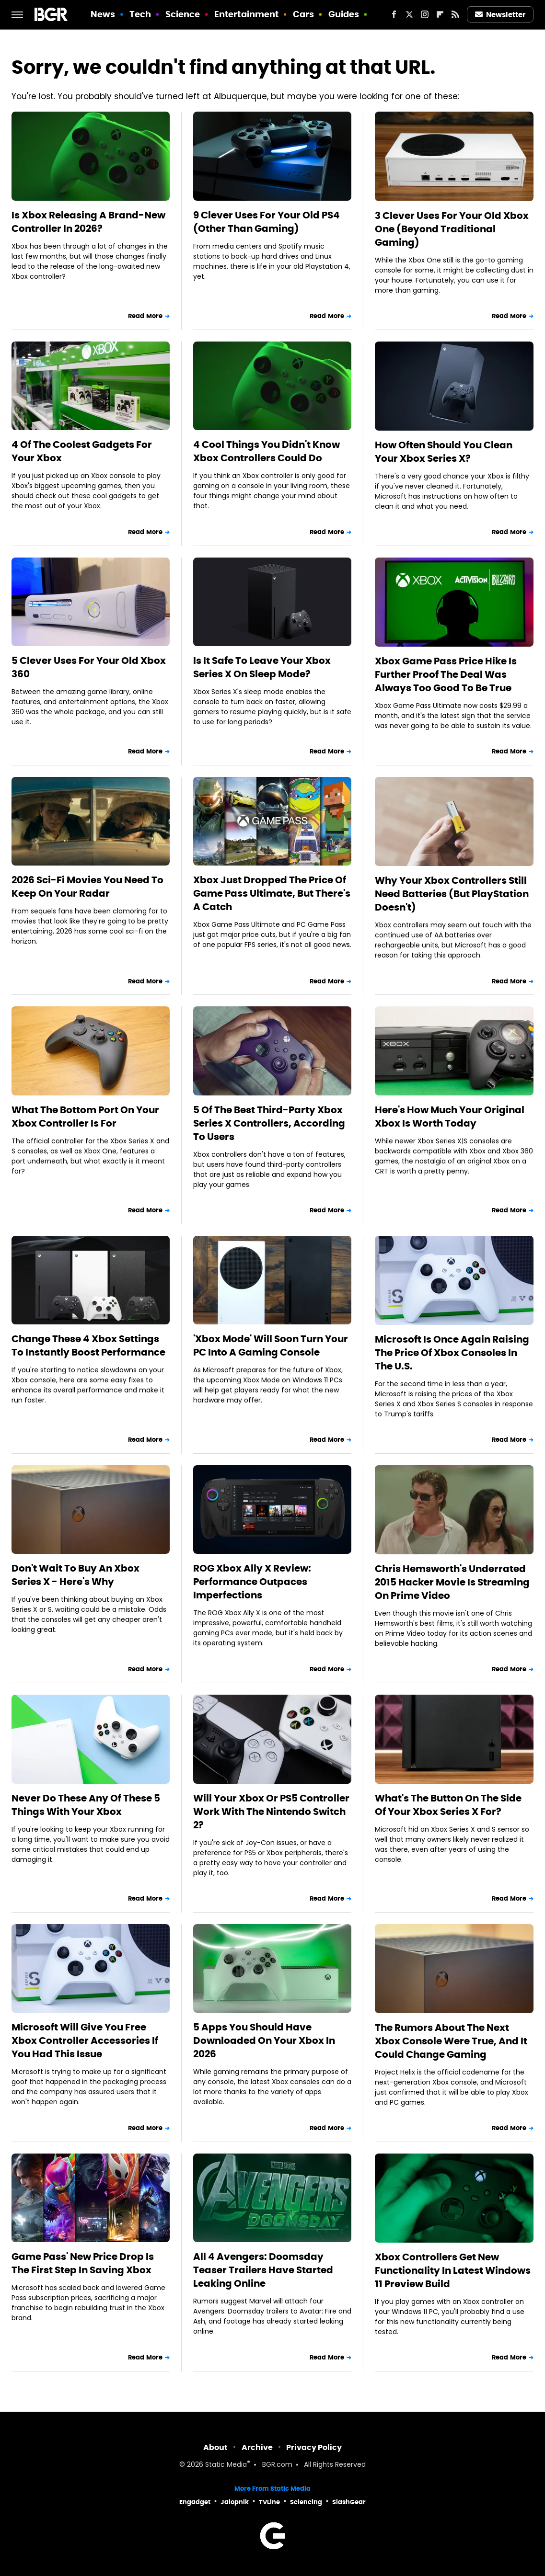  Describe the element at coordinates (270, 1345) in the screenshot. I see `'Xbox Mode' Will Soon Turn Your PC Into A Gaming Console` at that location.